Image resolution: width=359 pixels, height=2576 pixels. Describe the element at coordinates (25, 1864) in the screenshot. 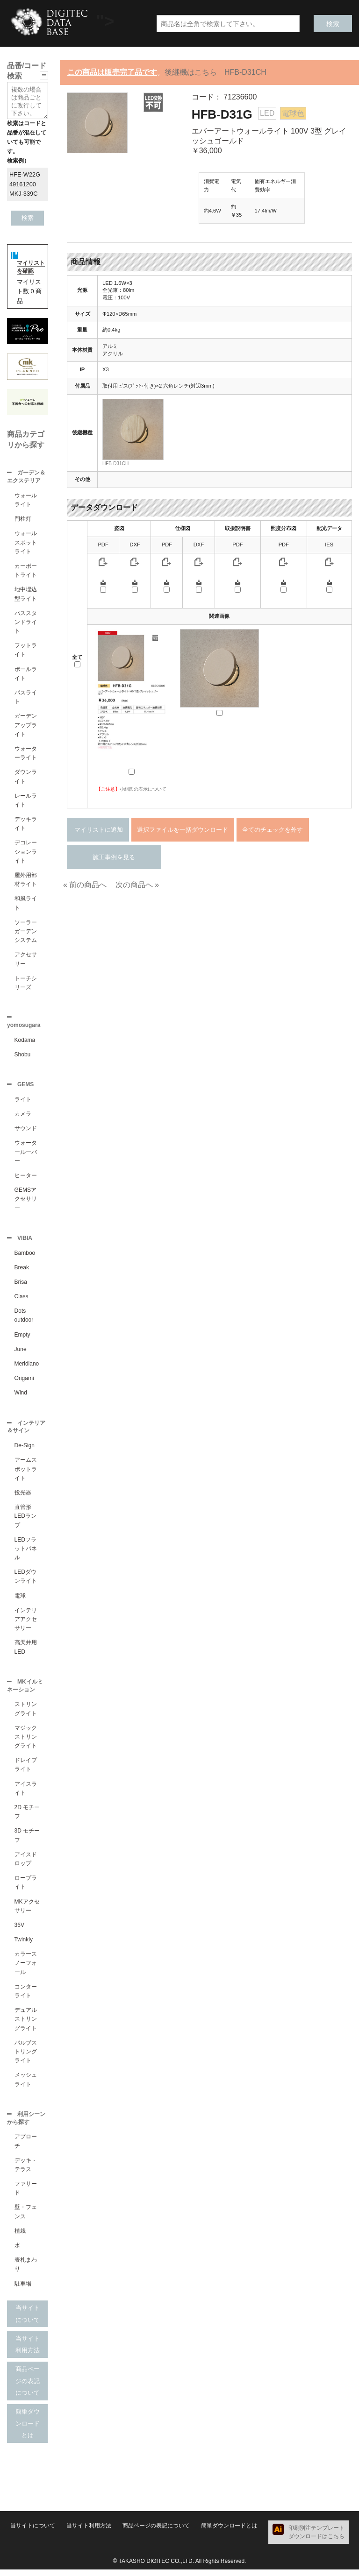

I see `アイスドロップ` at that location.